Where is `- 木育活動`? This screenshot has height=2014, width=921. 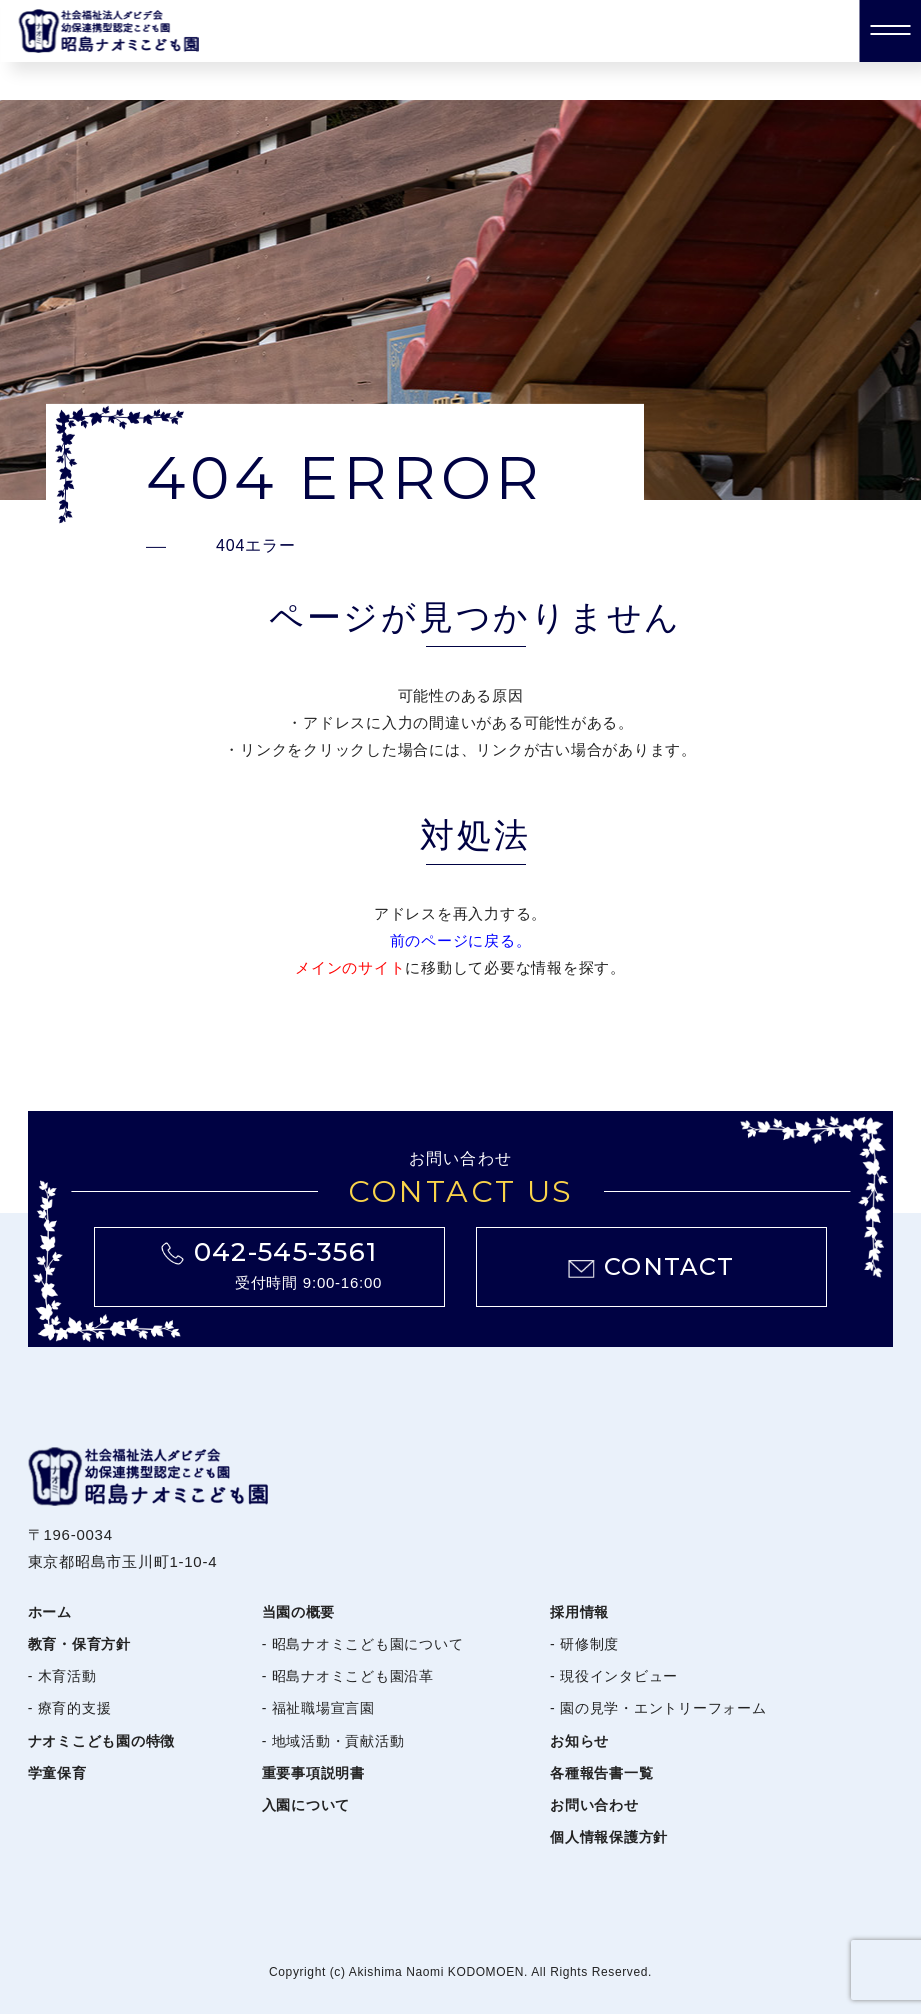
- 木育活動 is located at coordinates (62, 1676).